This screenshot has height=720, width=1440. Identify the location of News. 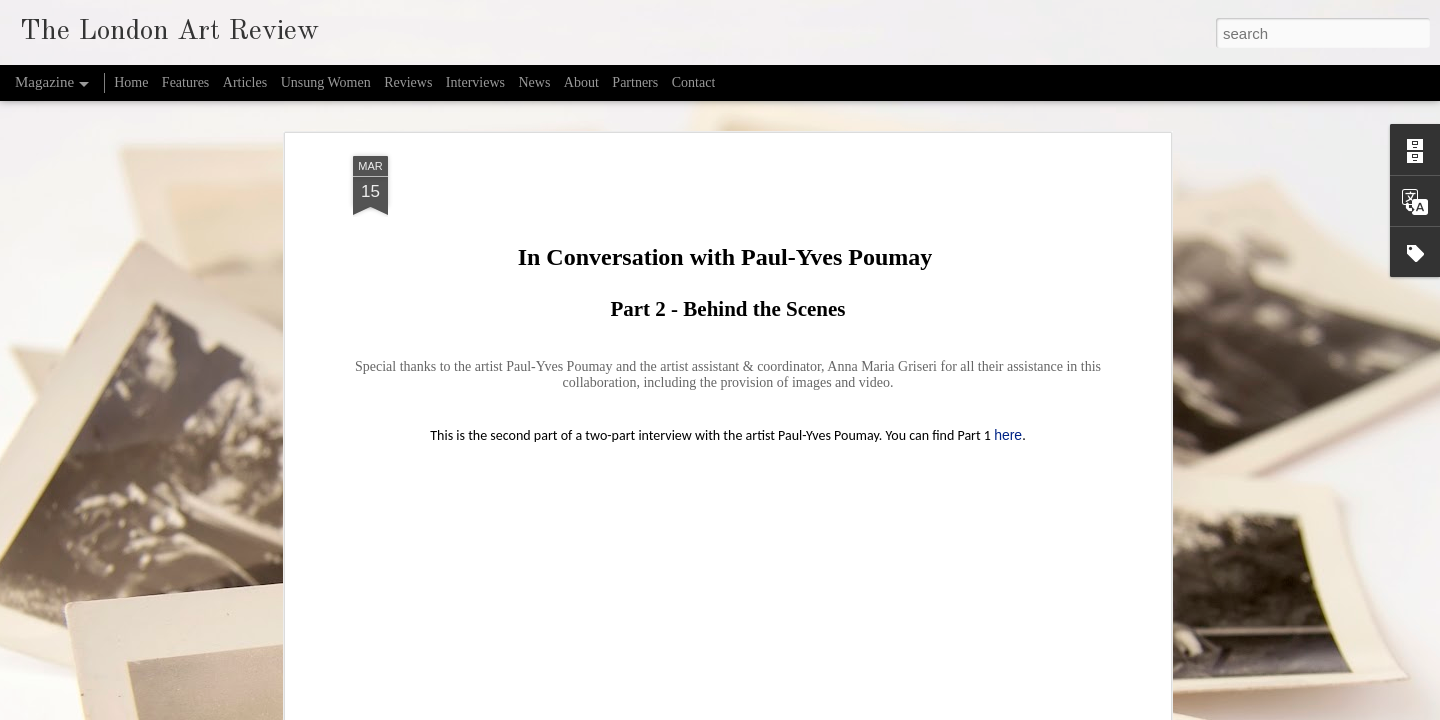
(534, 82).